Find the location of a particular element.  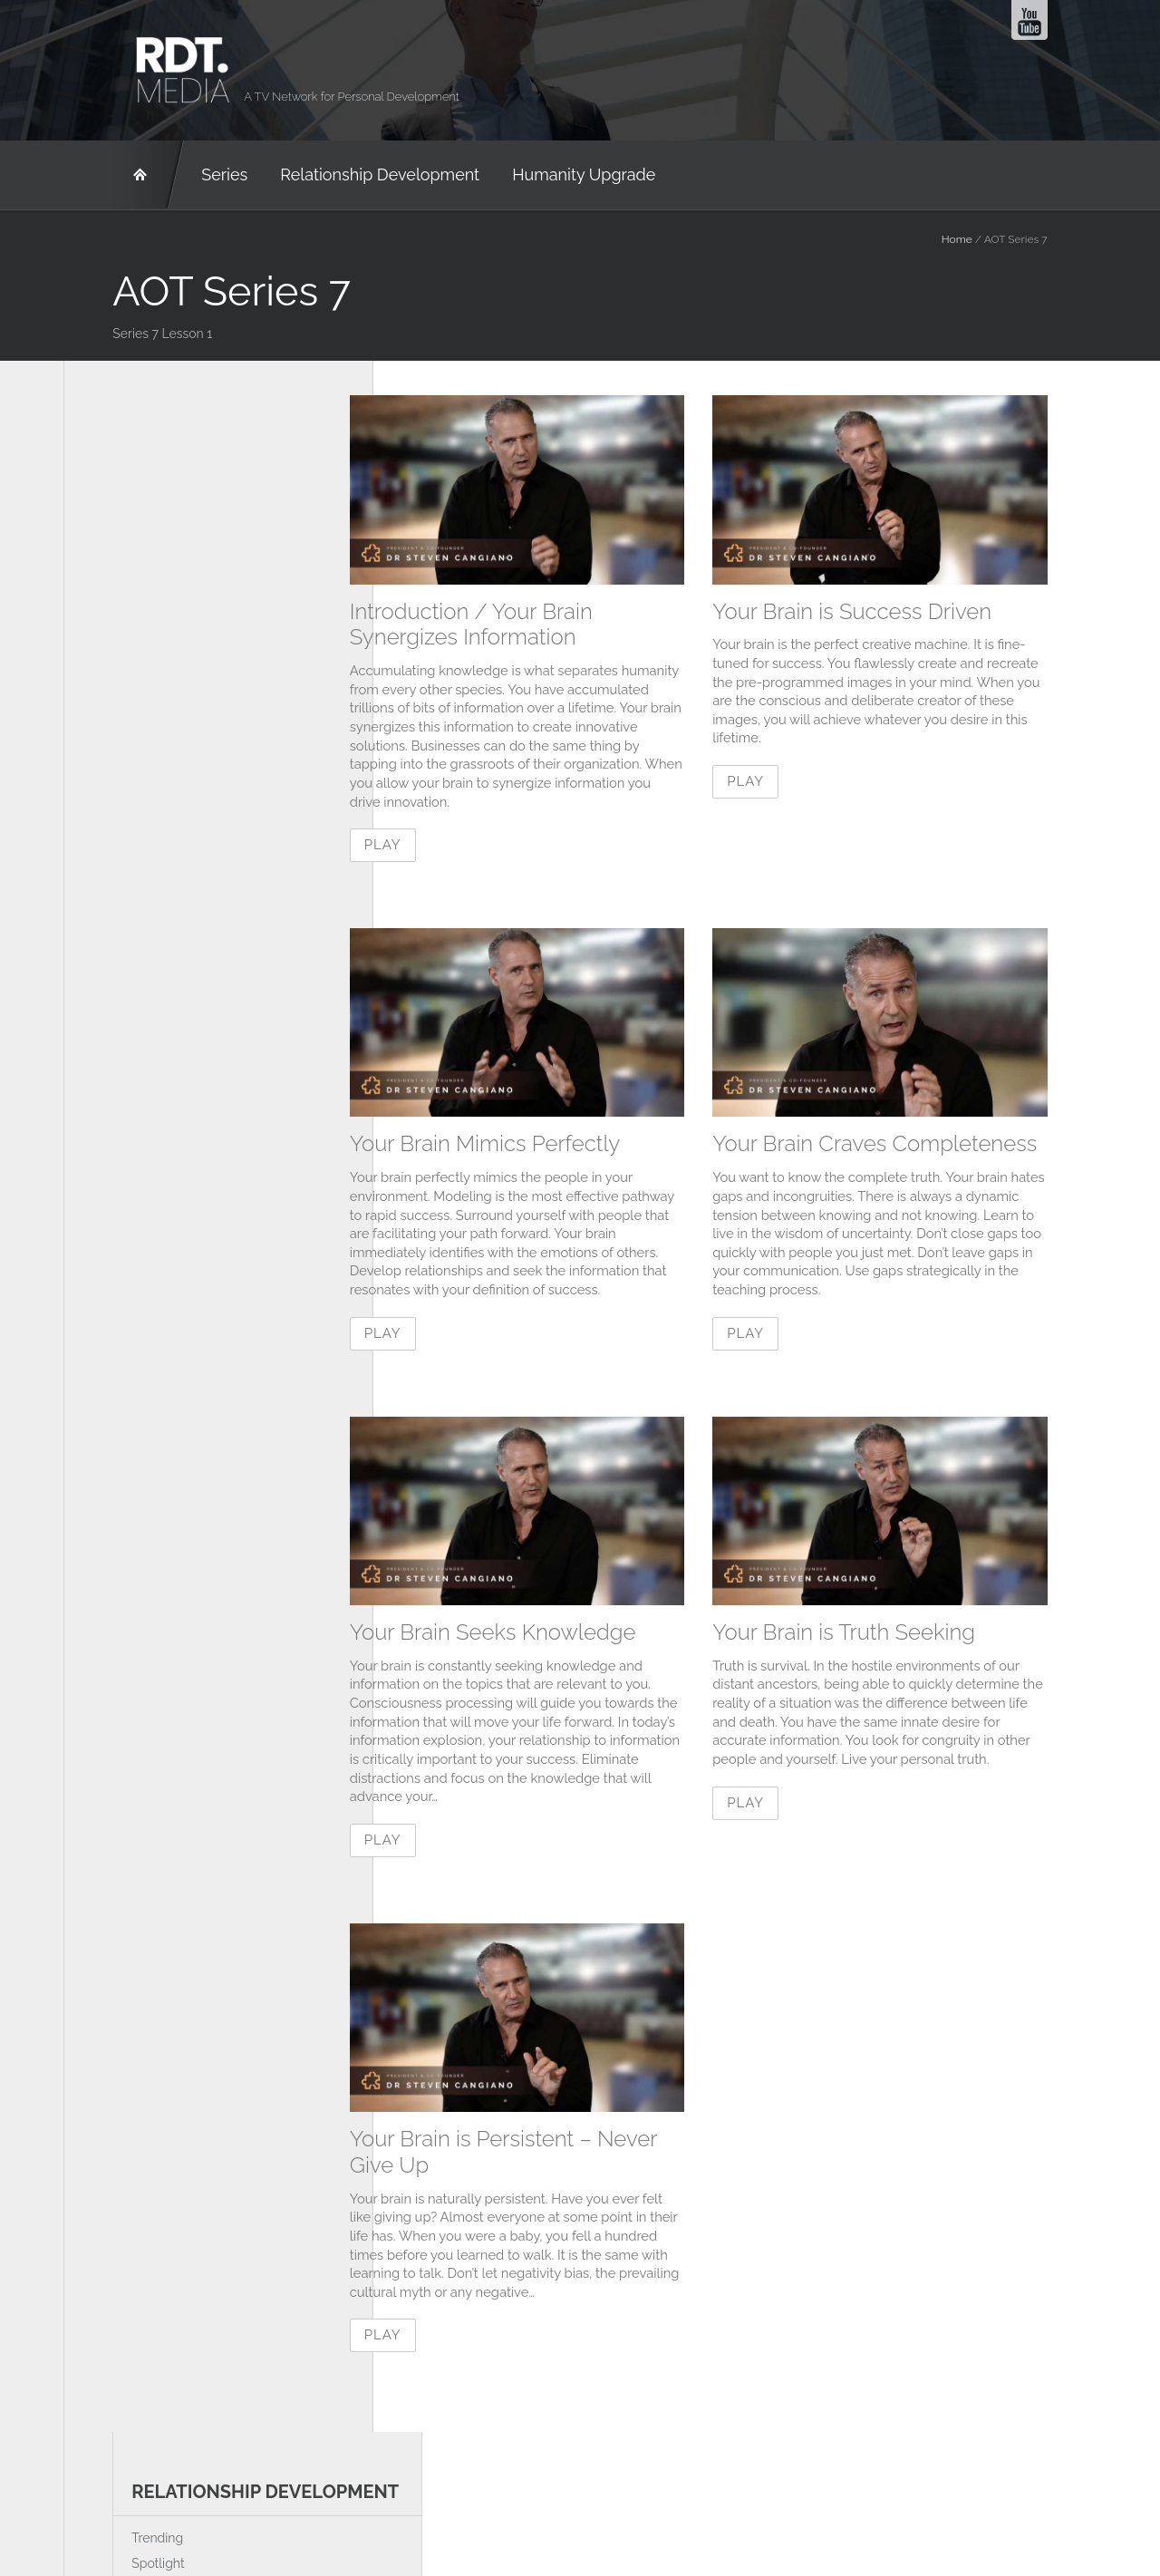

Your Brain is Truth Seeking is located at coordinates (892, 1637).